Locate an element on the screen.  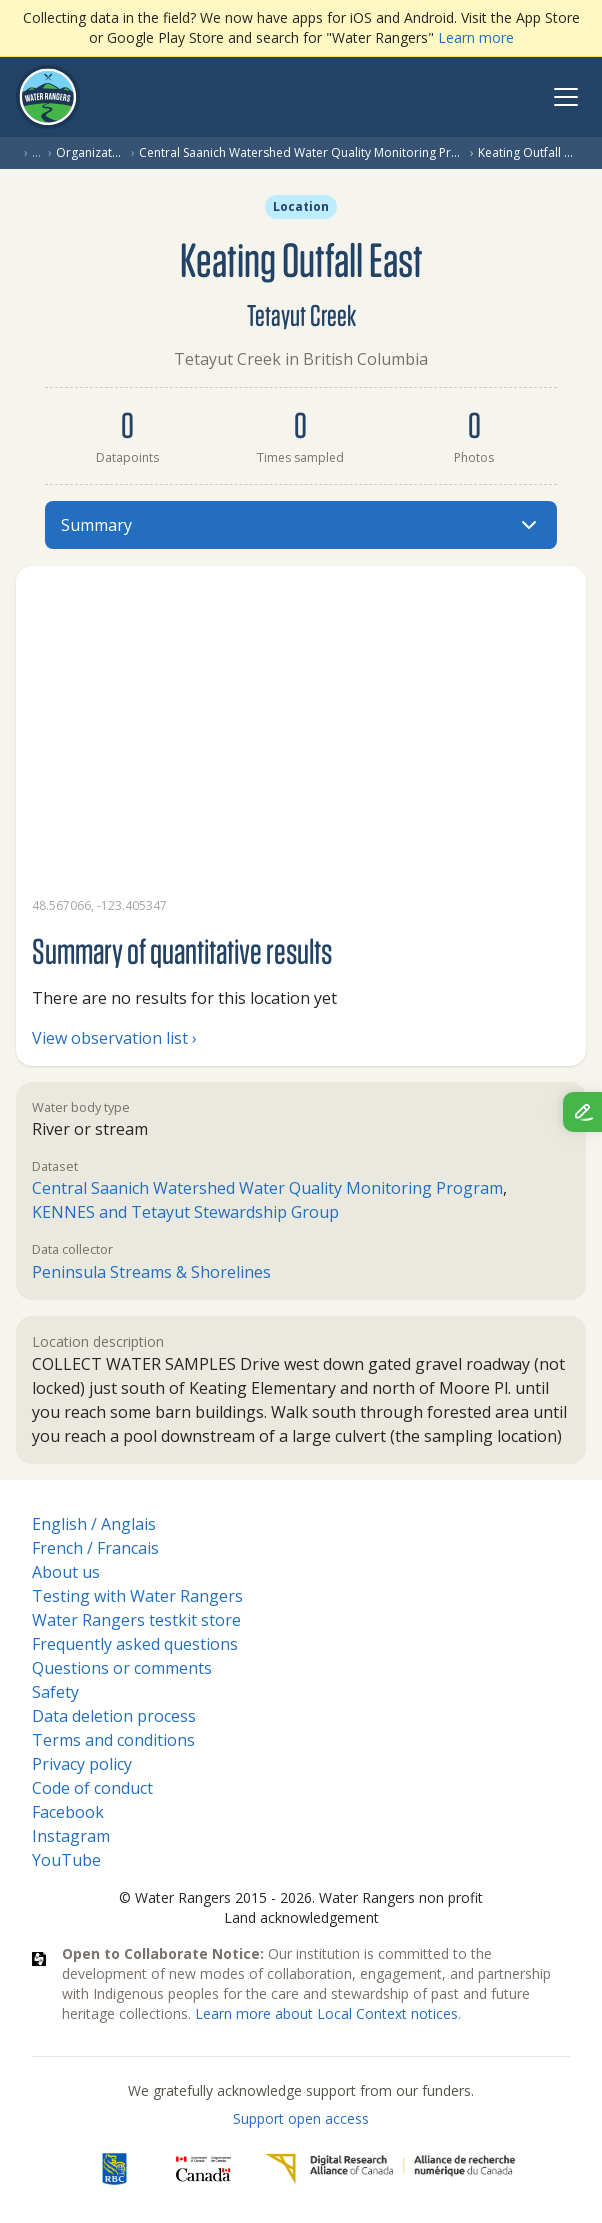
[RBC] is located at coordinates (114, 2169).